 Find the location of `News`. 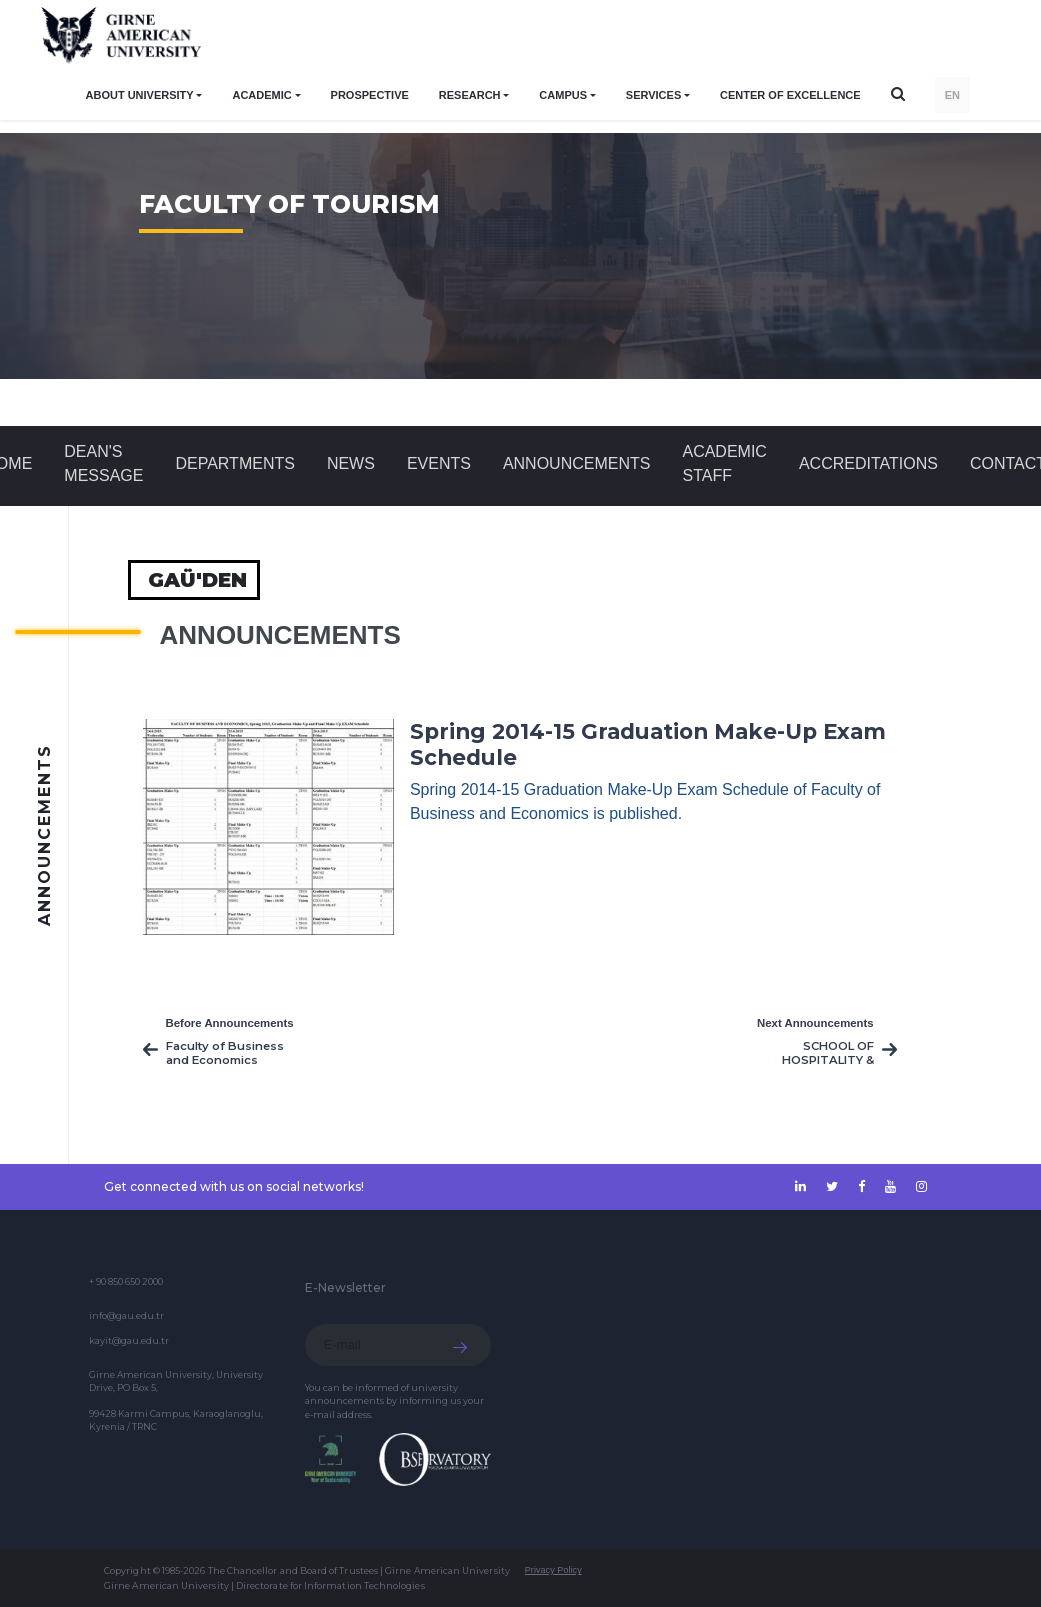

News is located at coordinates (351, 463).